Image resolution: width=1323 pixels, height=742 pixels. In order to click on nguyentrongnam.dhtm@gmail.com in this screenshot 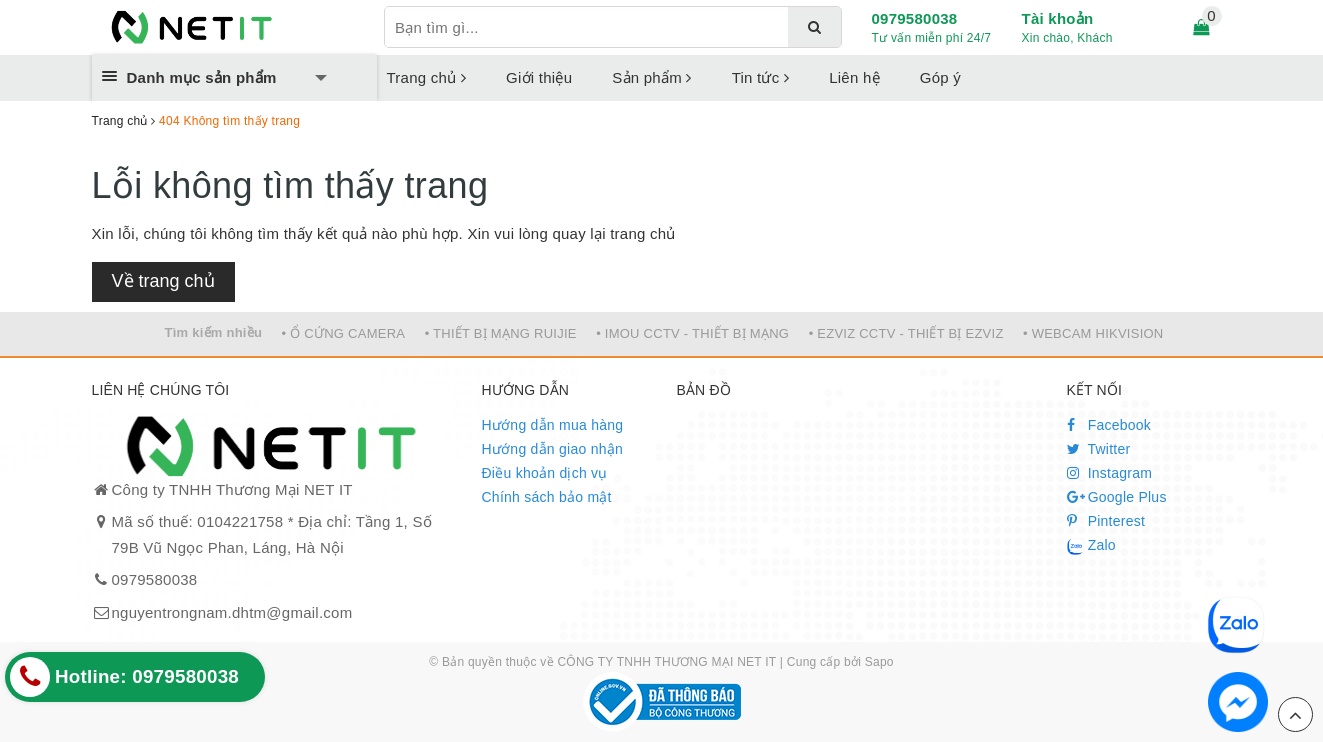, I will do `click(232, 612)`.